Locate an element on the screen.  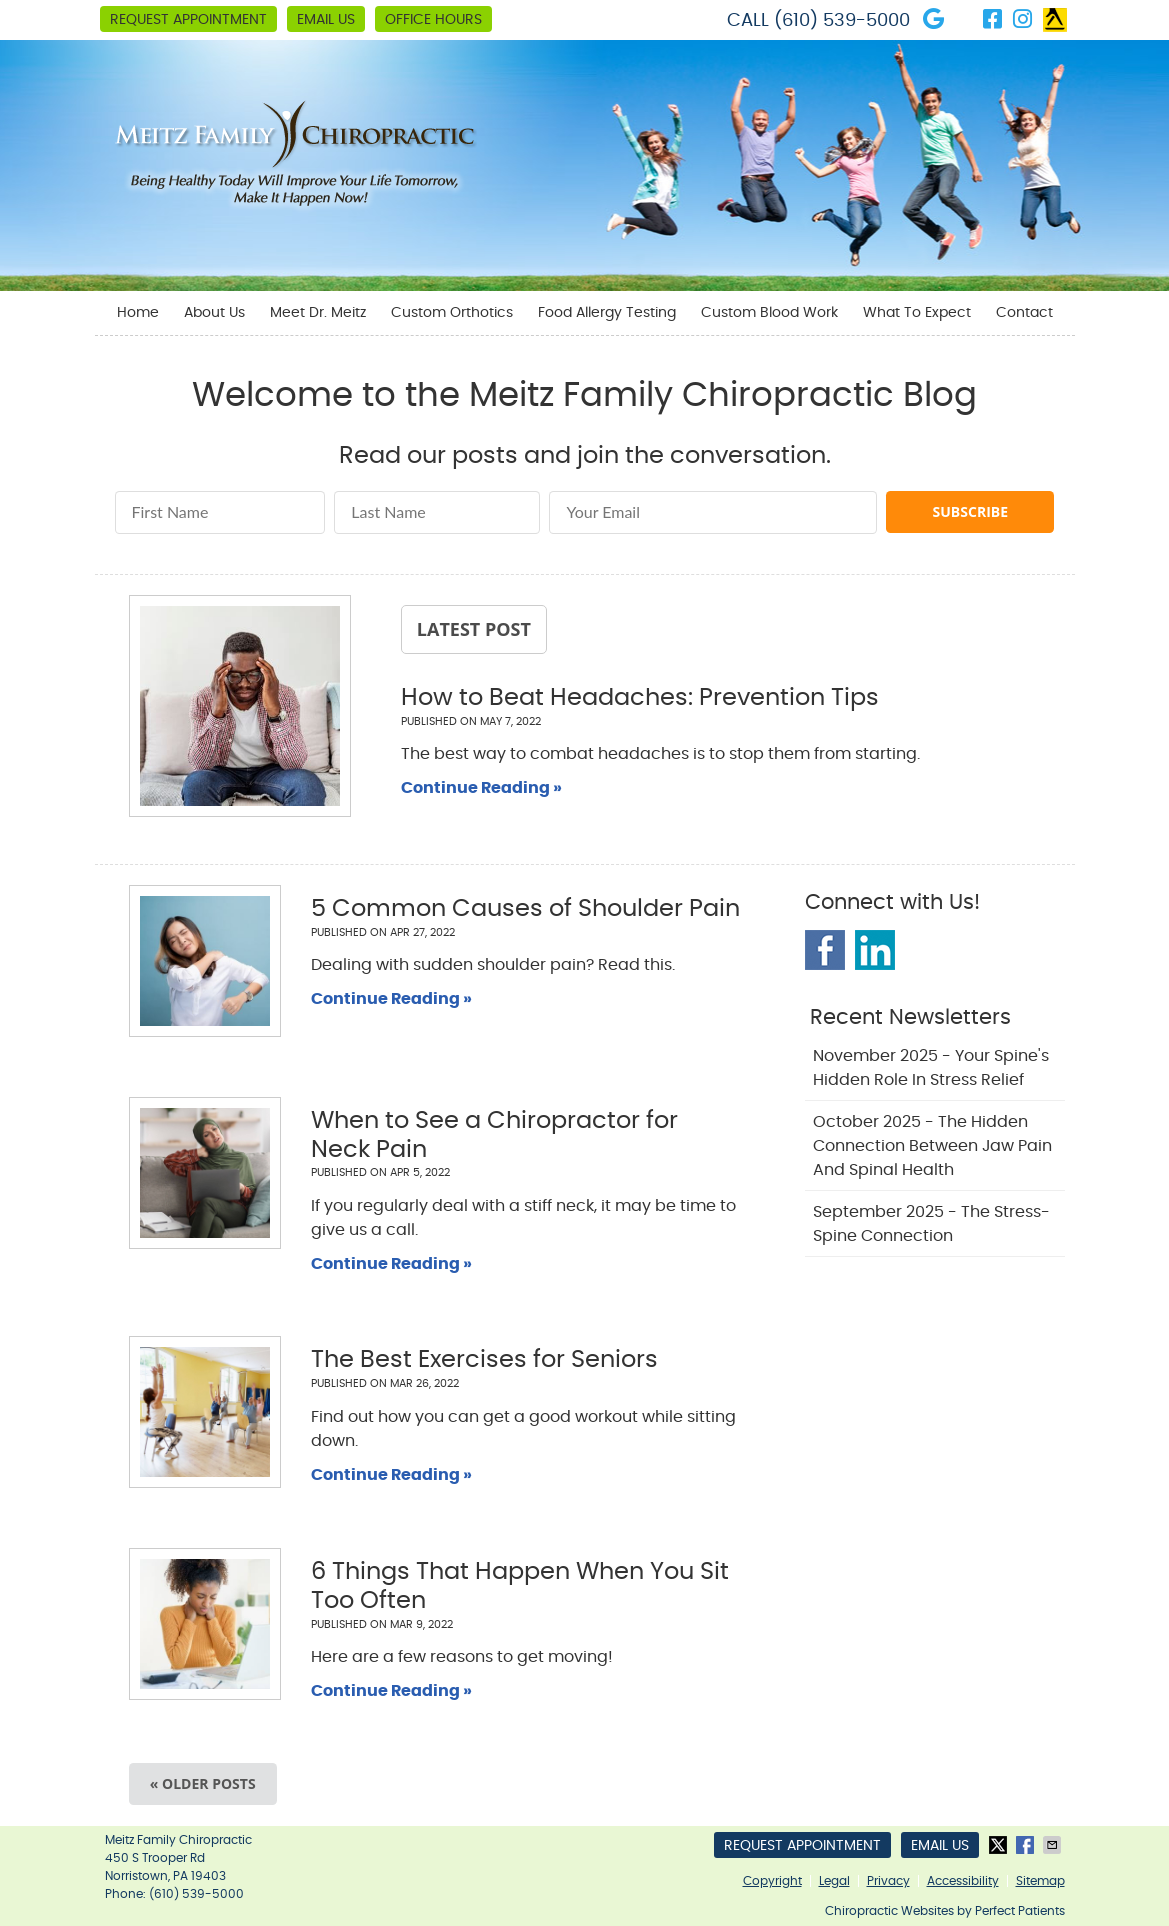
Office Hours is located at coordinates (433, 20).